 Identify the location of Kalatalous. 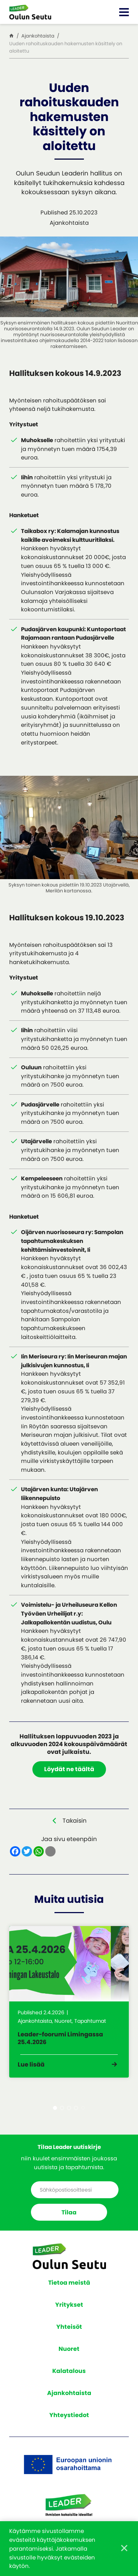
(69, 2371).